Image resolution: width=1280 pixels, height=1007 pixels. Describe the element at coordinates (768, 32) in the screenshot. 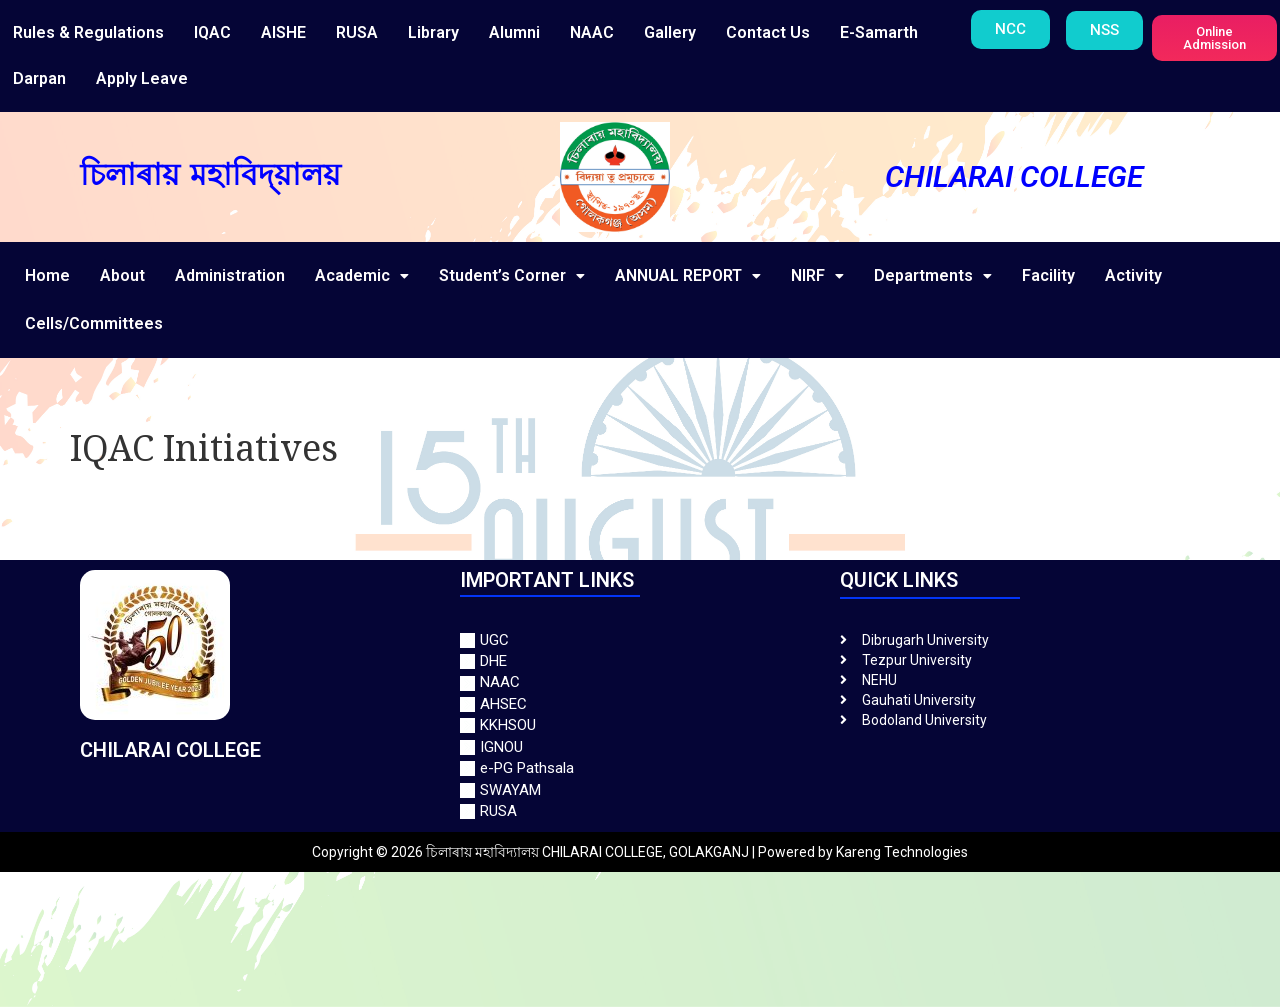

I see `Contact Us` at that location.